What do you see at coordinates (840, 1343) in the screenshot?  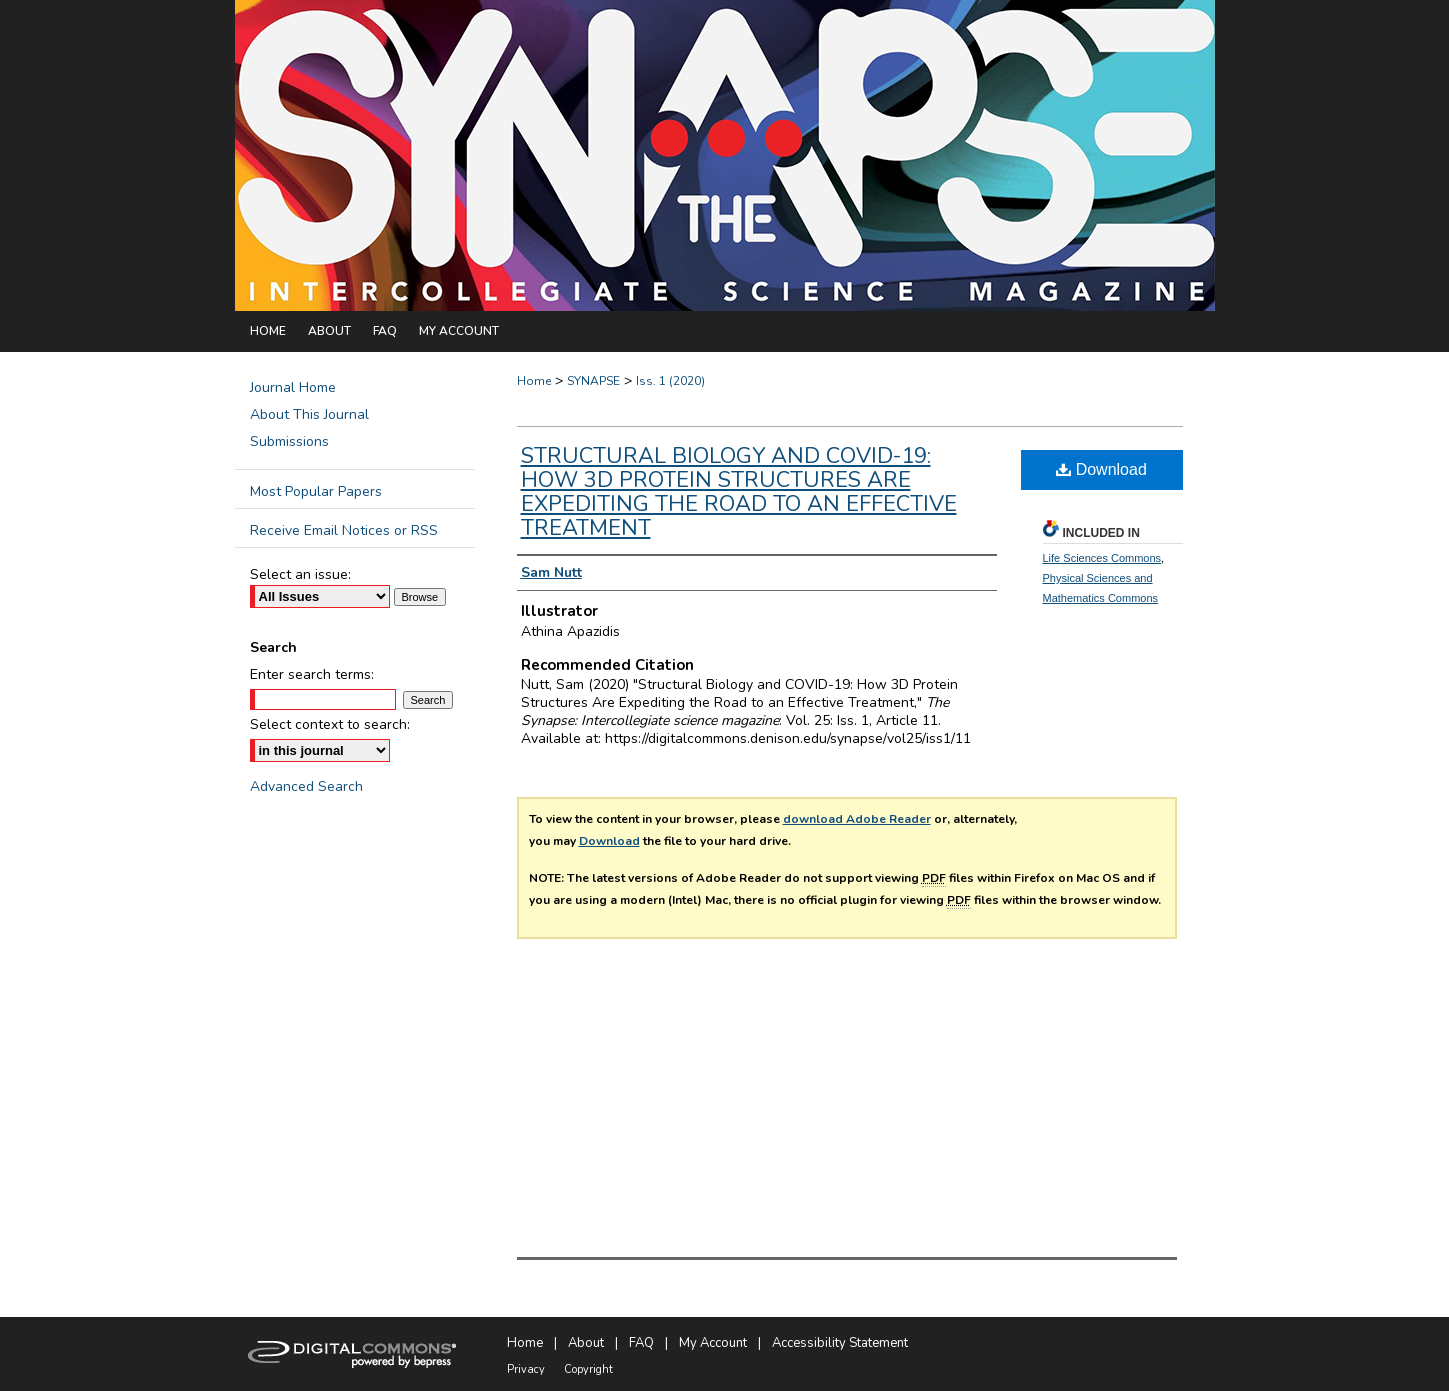 I see `Accessibility Statement` at bounding box center [840, 1343].